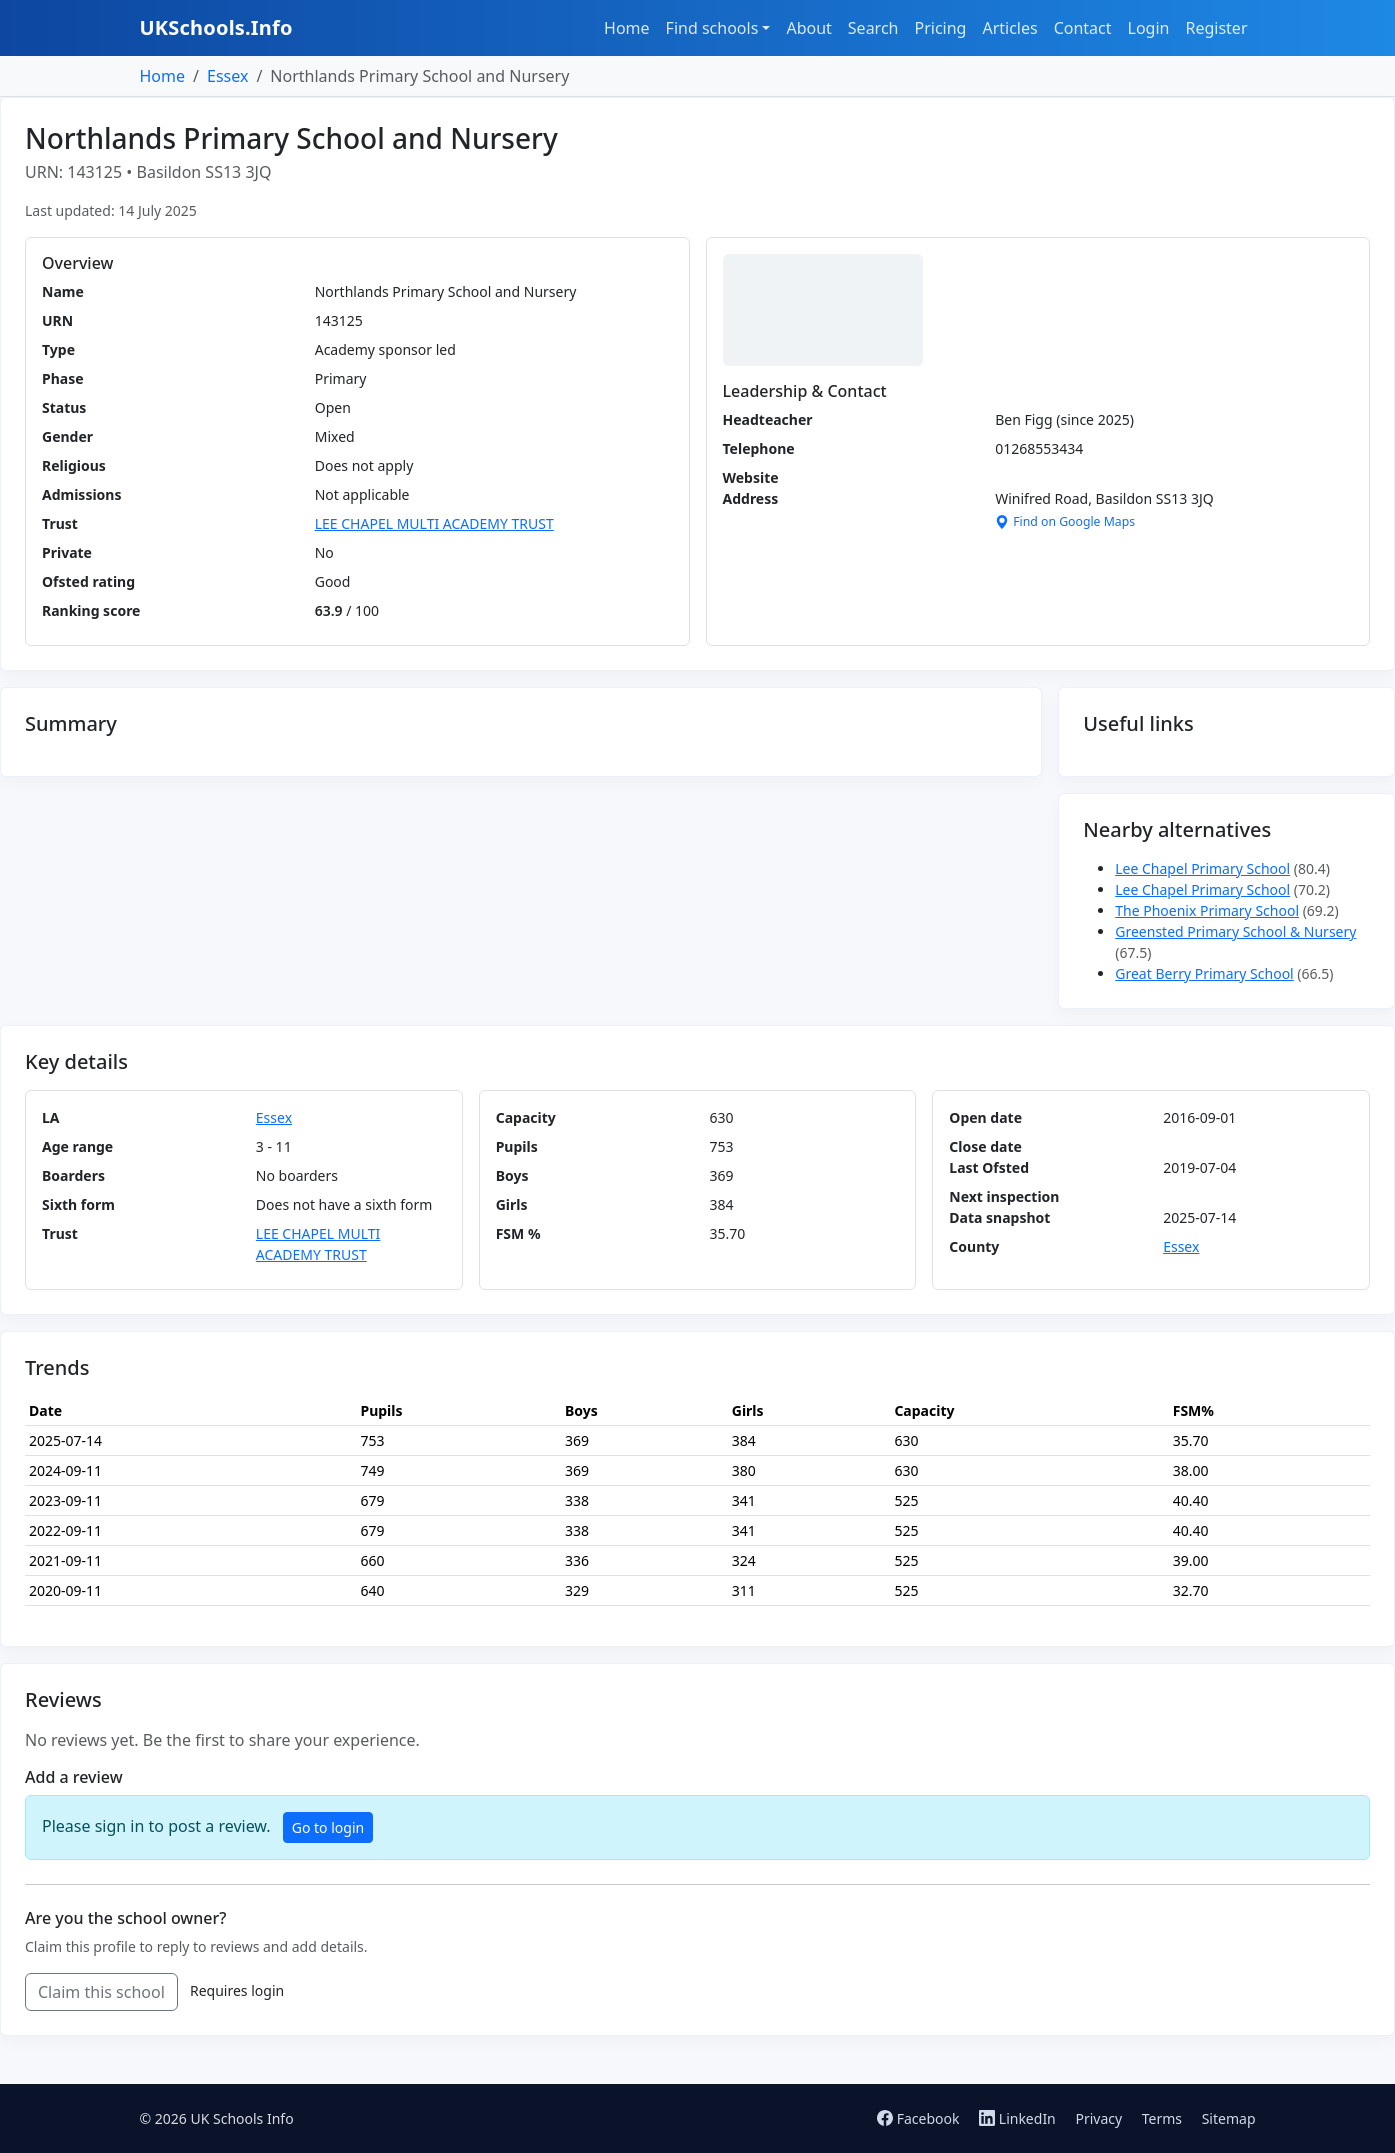 The height and width of the screenshot is (2153, 1395). Describe the element at coordinates (1083, 28) in the screenshot. I see `Contact` at that location.